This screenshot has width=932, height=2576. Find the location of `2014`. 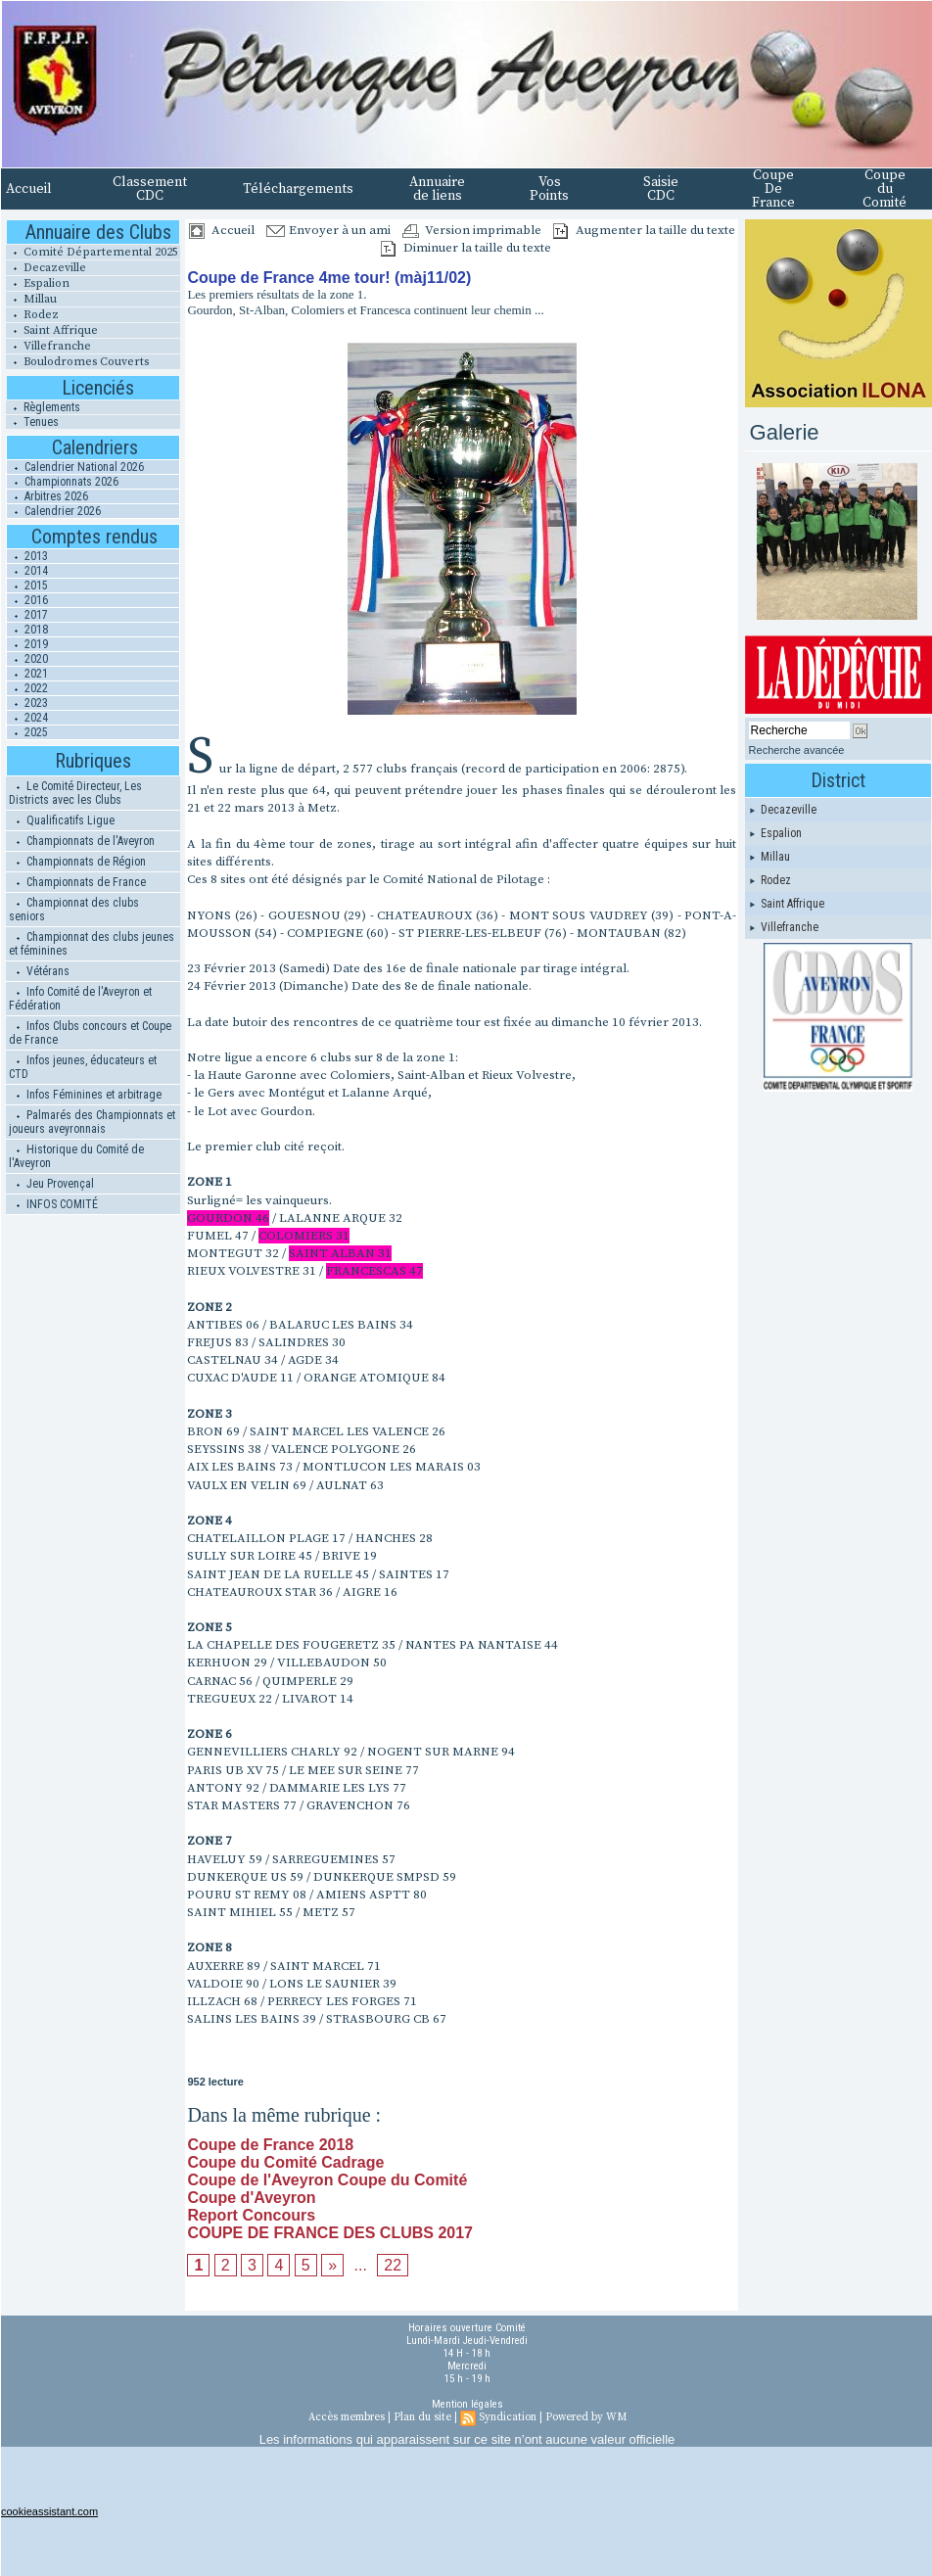

2014 is located at coordinates (27, 571).